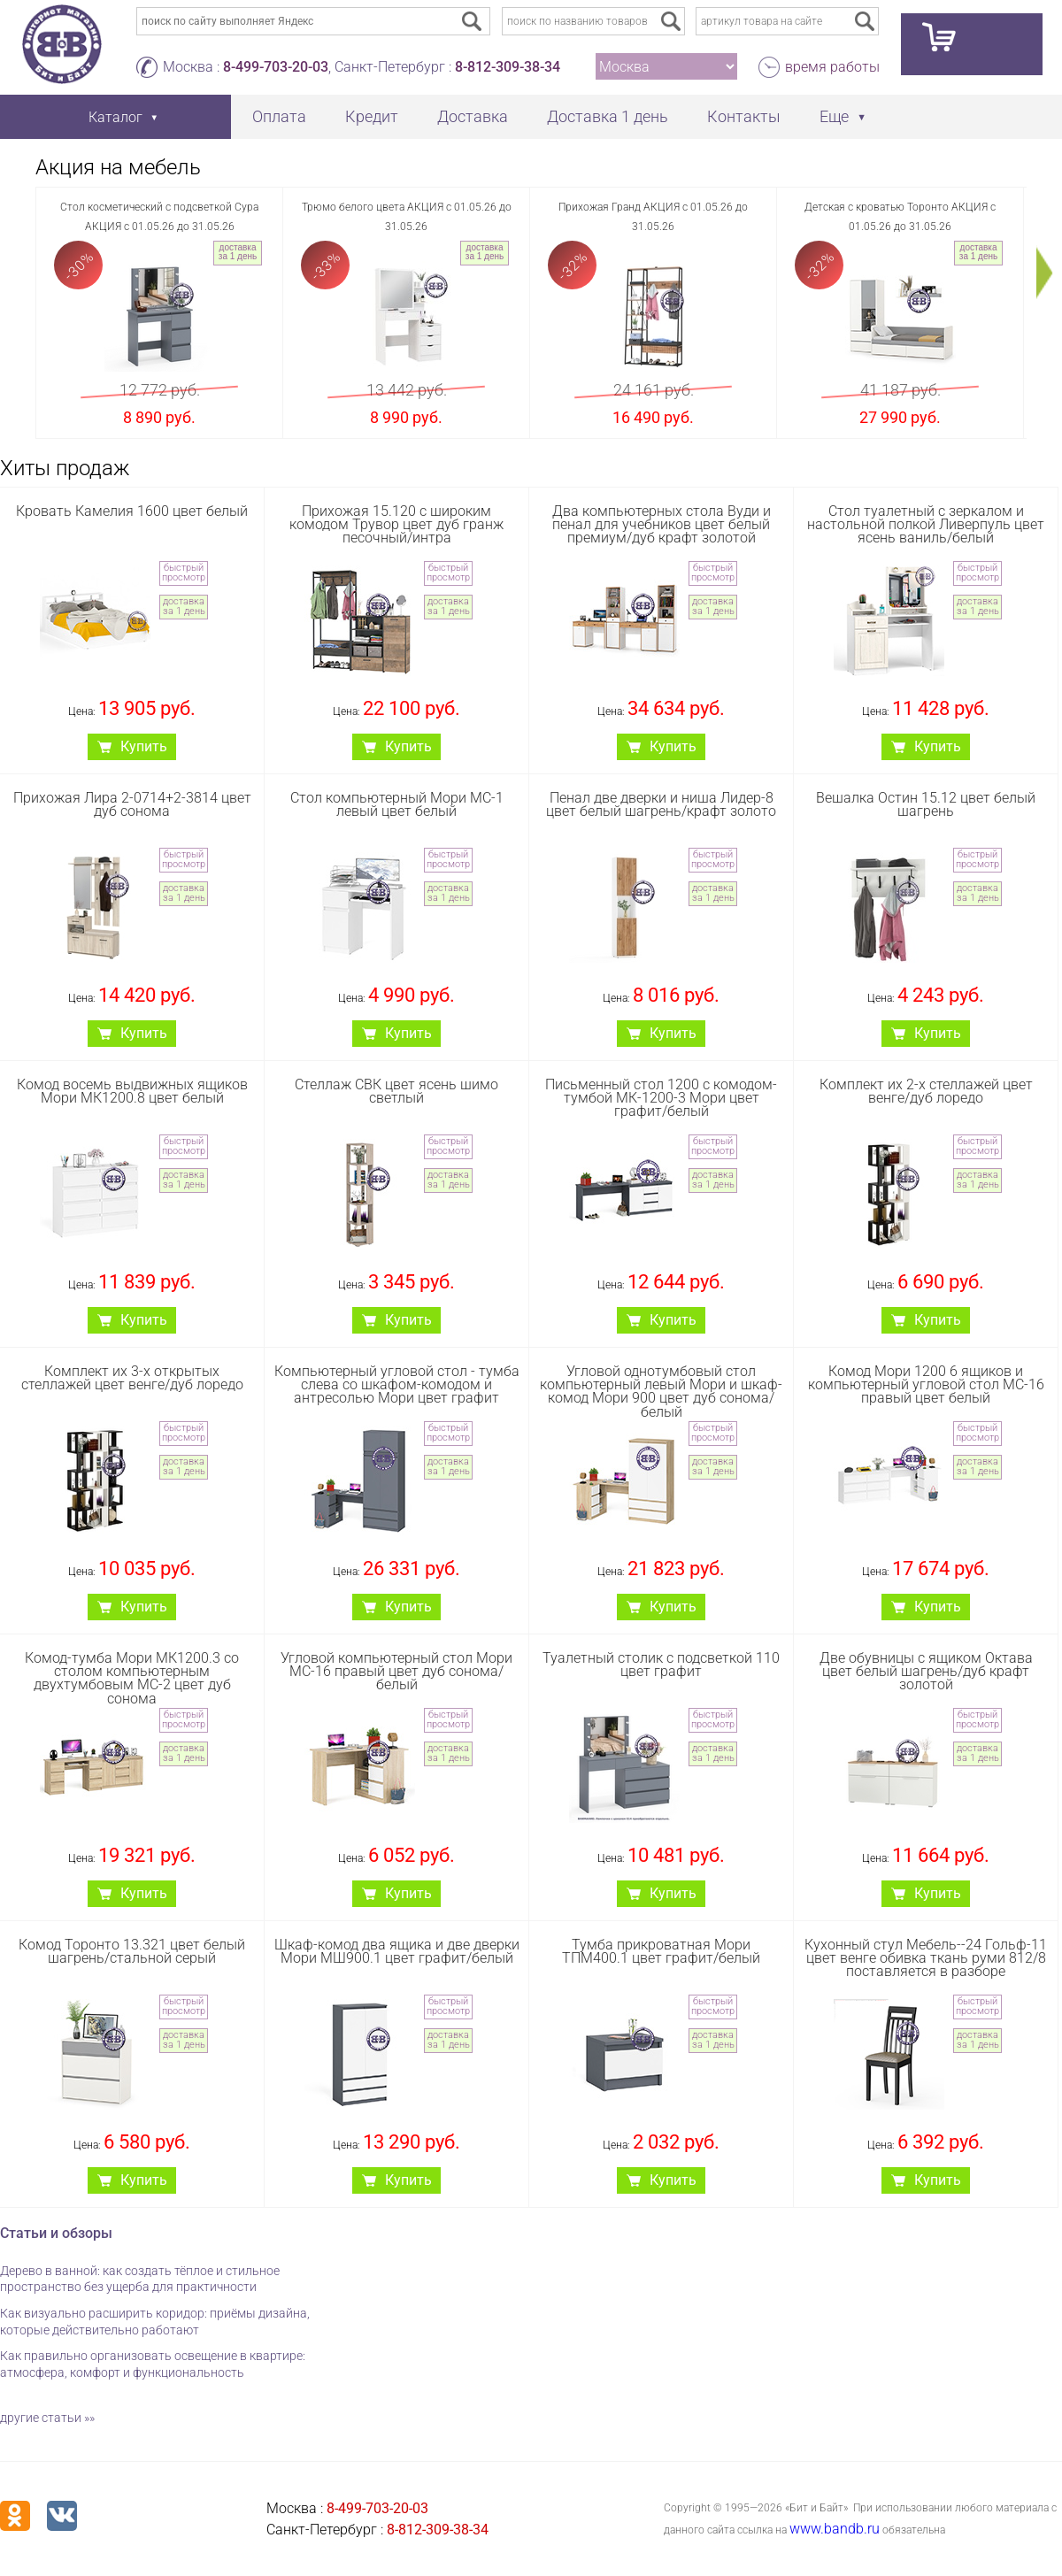 This screenshot has height=2576, width=1062. What do you see at coordinates (661, 1391) in the screenshot?
I see `Угловой однотумбовый стол компьютерный левый Мори и шкаф-комод Мори 900 цвет дуб сонома/белый` at bounding box center [661, 1391].